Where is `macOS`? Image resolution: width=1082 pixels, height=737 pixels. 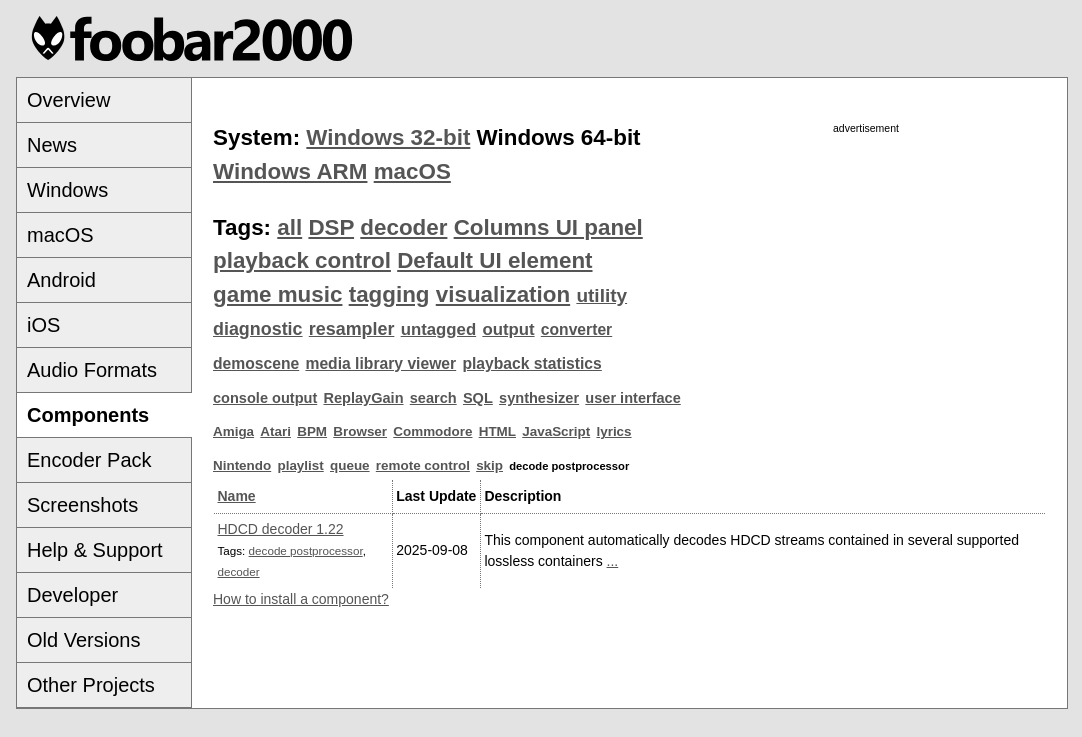
macOS is located at coordinates (60, 235).